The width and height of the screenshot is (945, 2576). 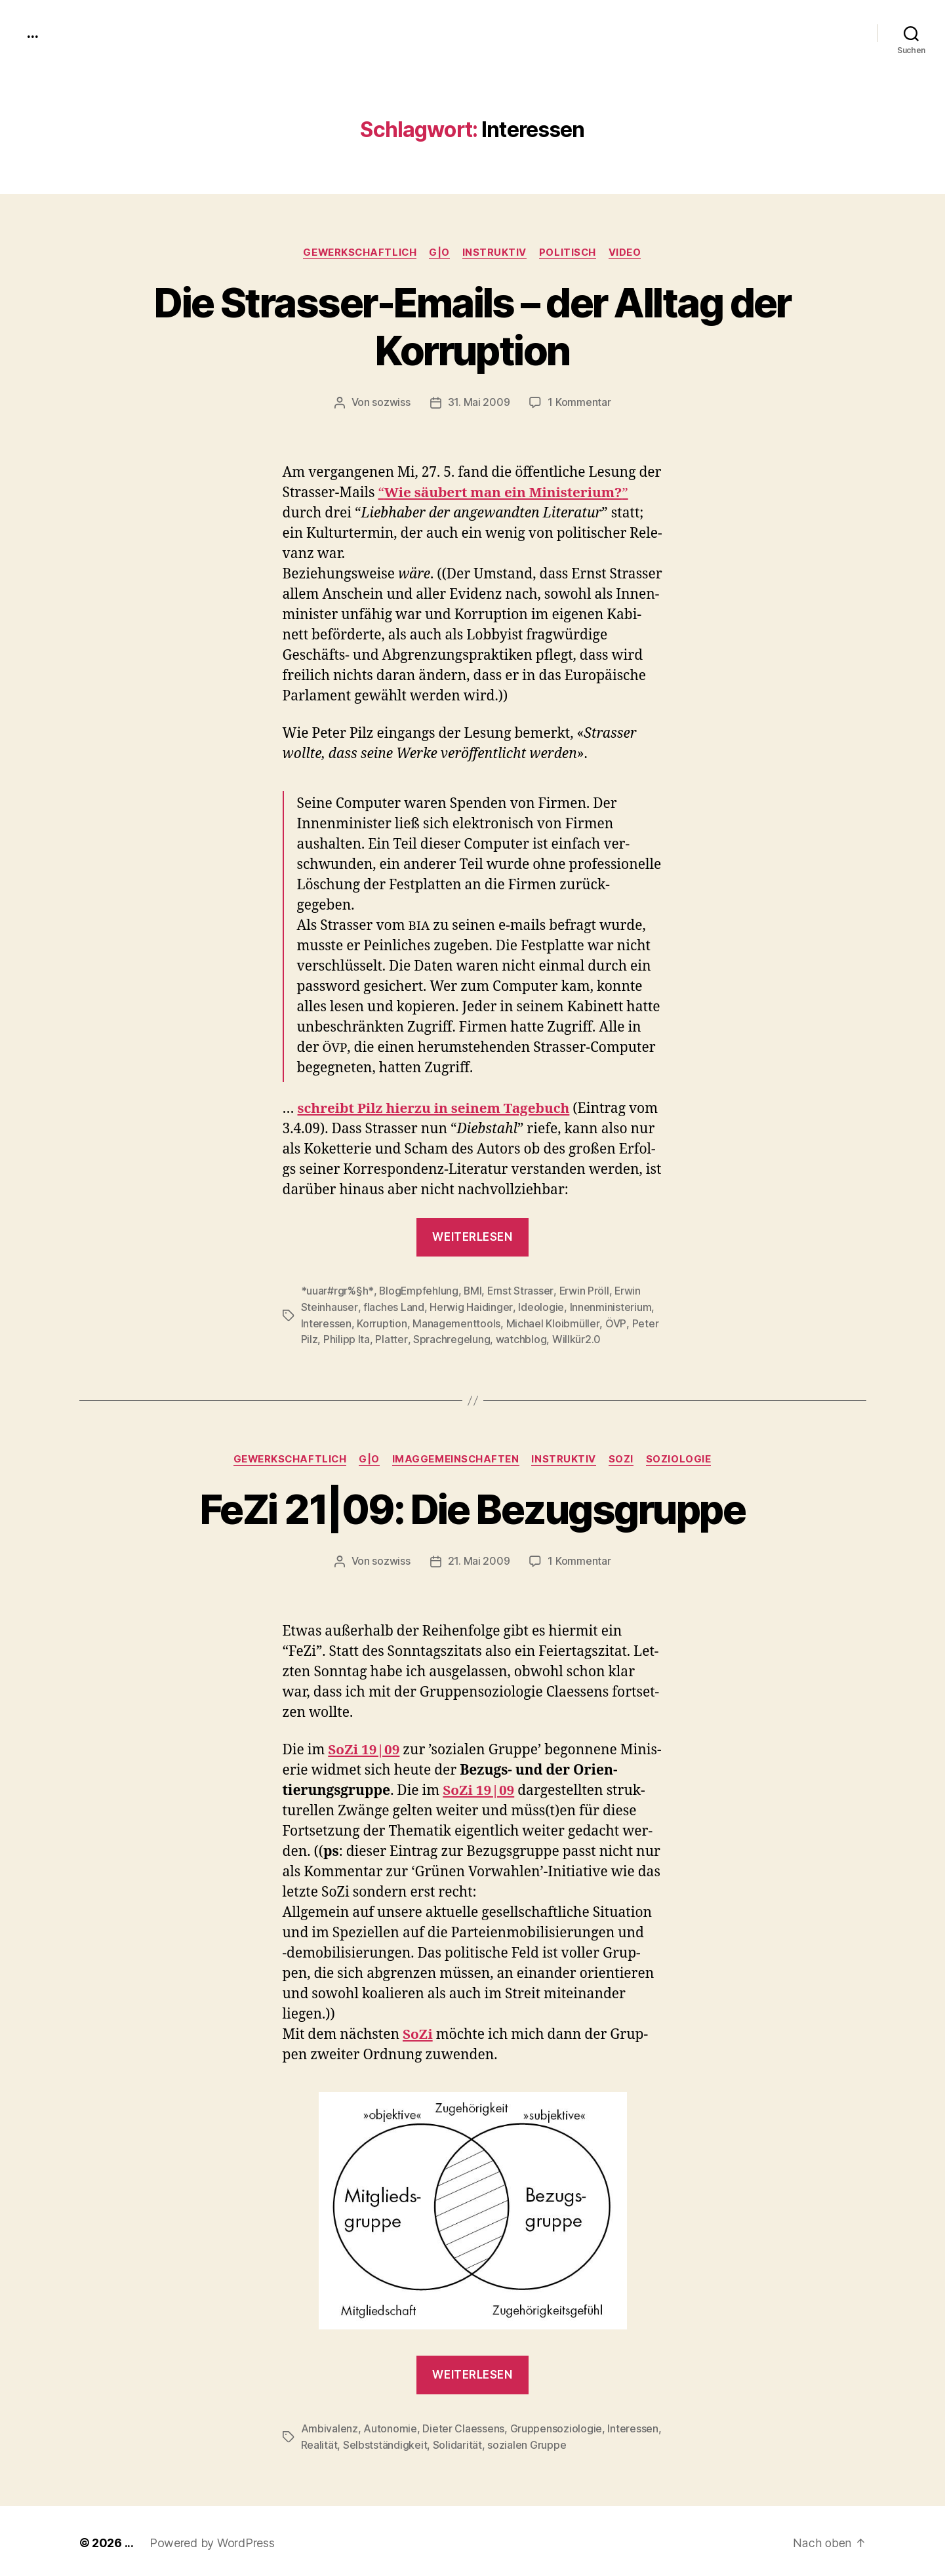 I want to click on Erwin Pröll, so click(x=585, y=1290).